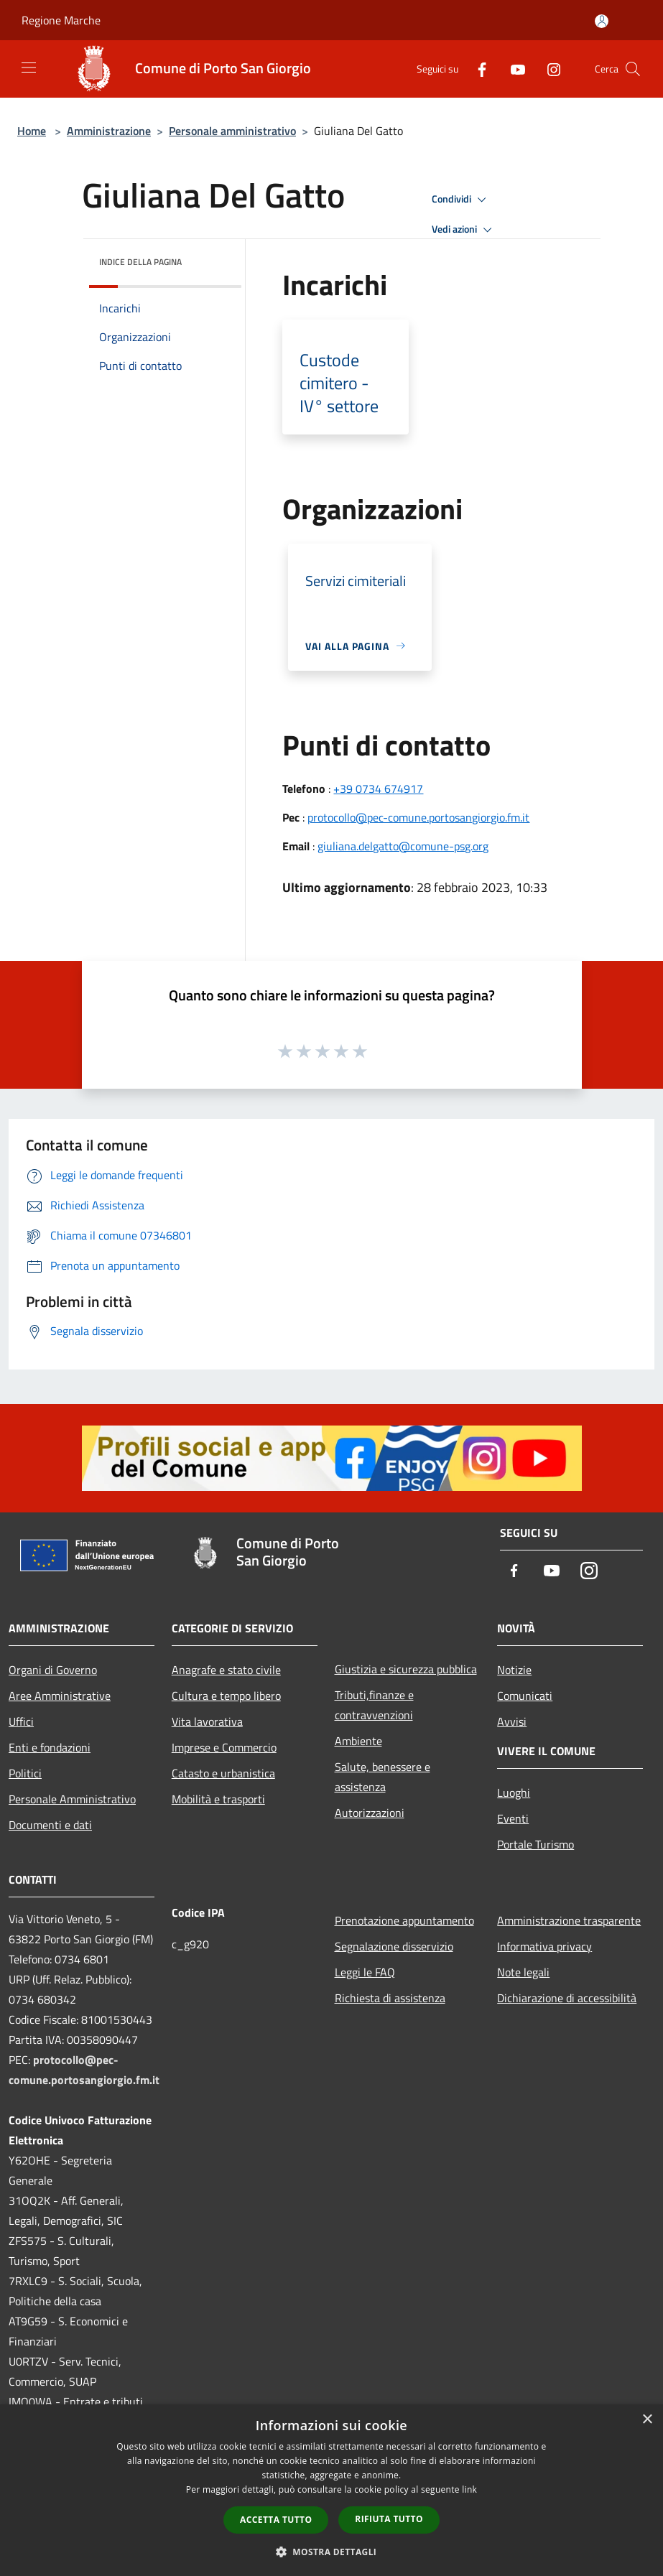 The width and height of the screenshot is (663, 2576). Describe the element at coordinates (60, 1695) in the screenshot. I see `Aree Amministrative` at that location.